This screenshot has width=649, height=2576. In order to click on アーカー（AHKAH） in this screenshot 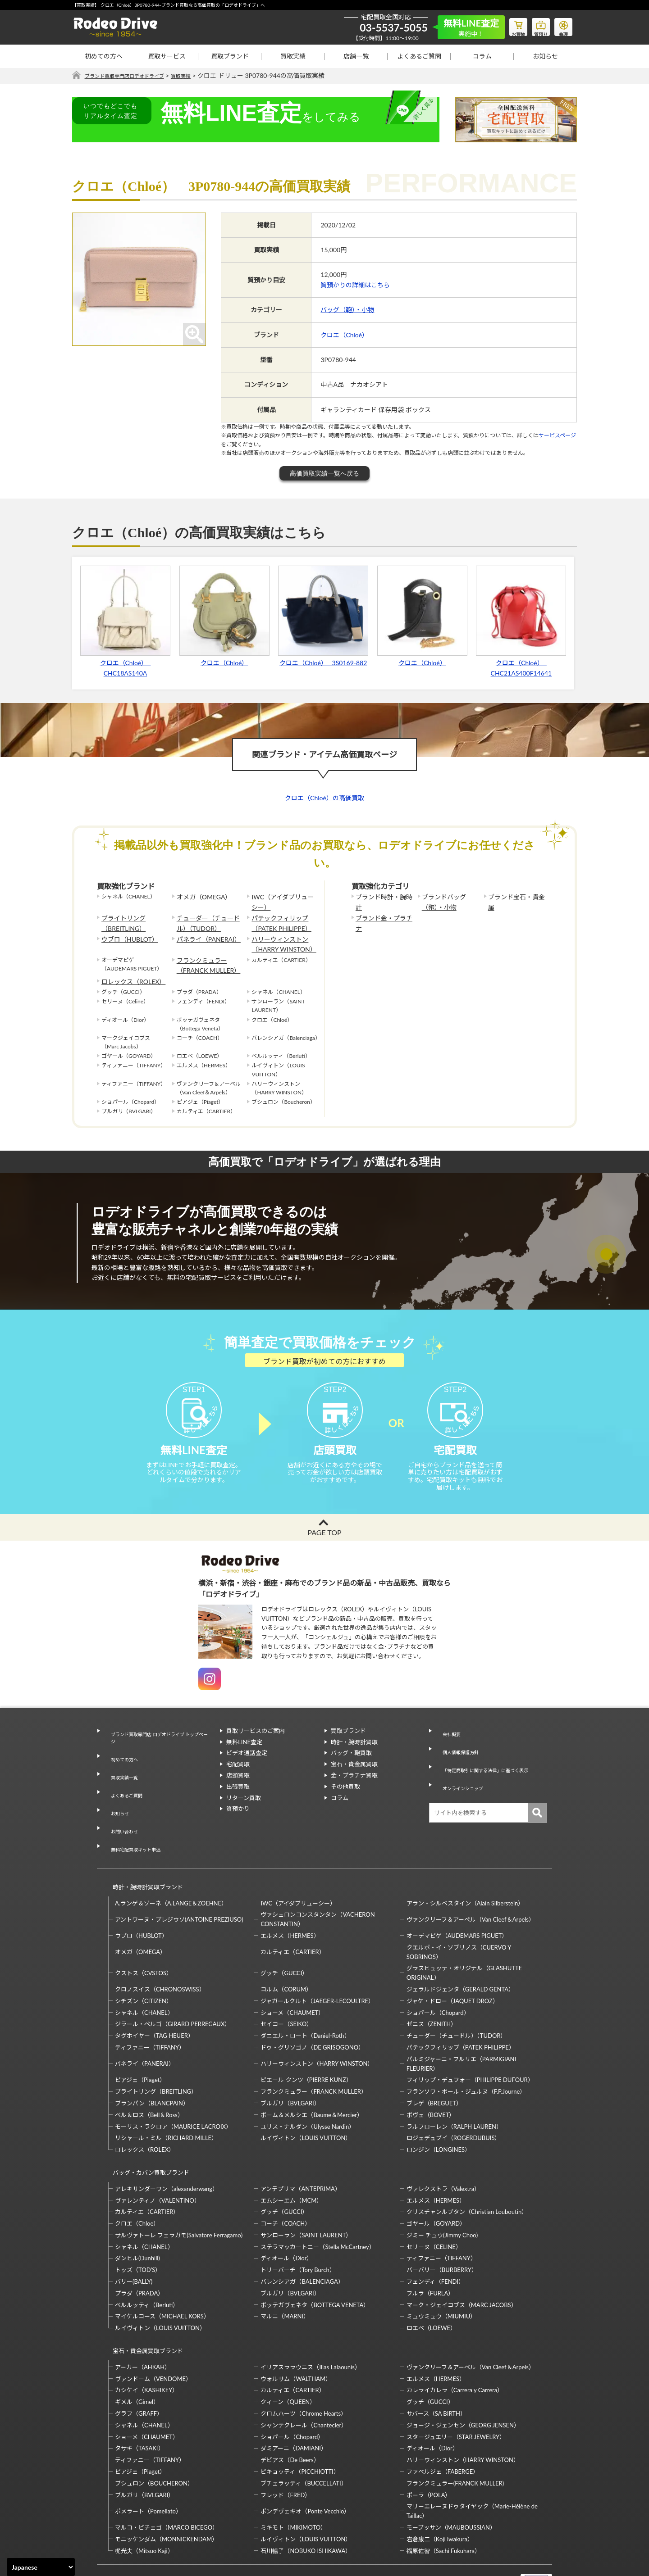, I will do `click(142, 2314)`.